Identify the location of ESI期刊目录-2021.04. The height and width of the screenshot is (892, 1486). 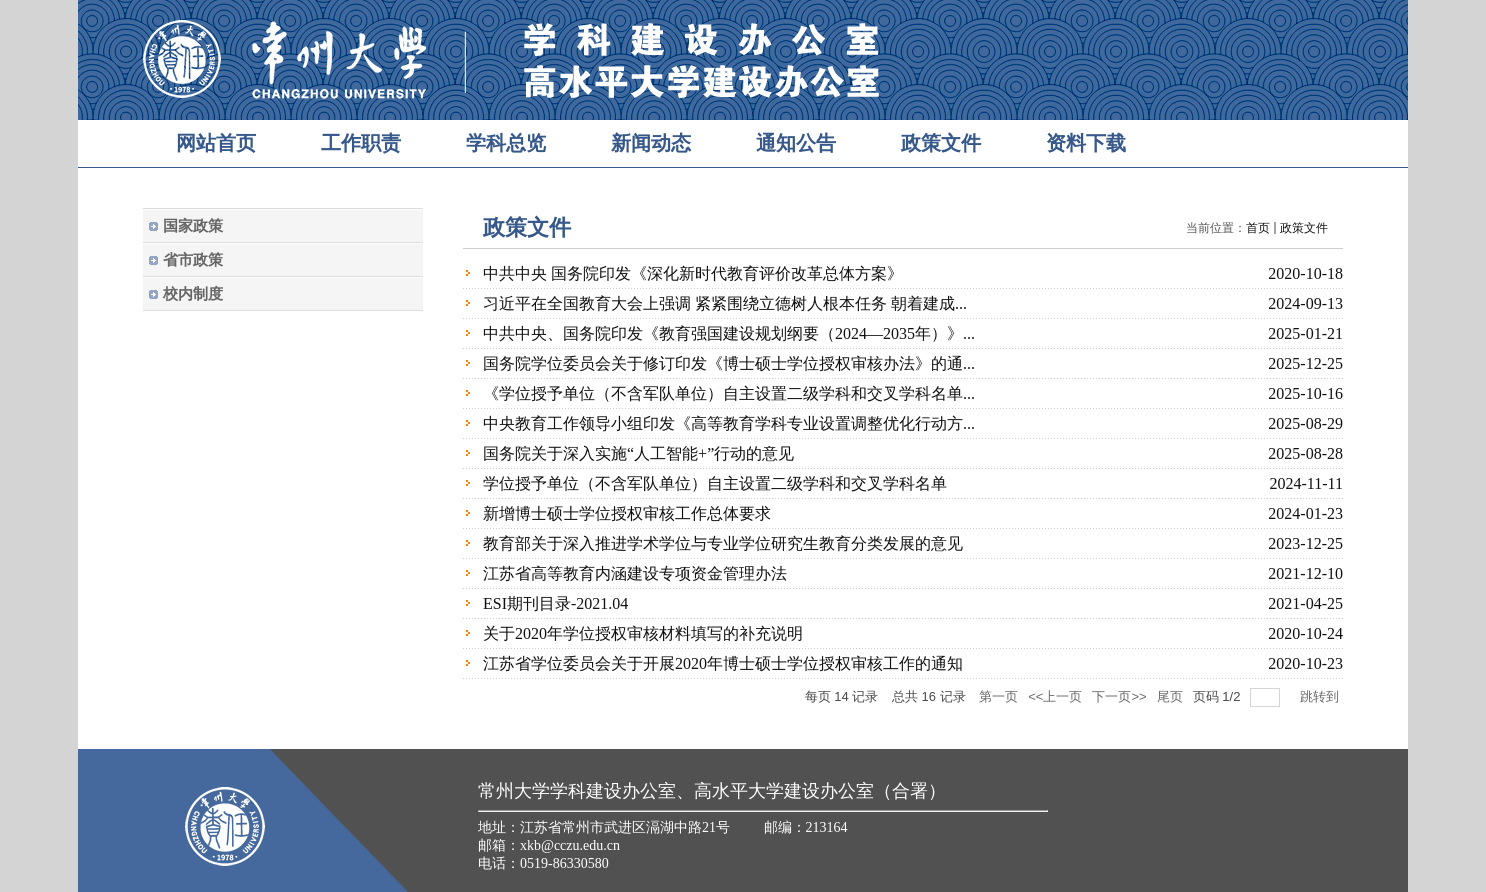
(555, 603).